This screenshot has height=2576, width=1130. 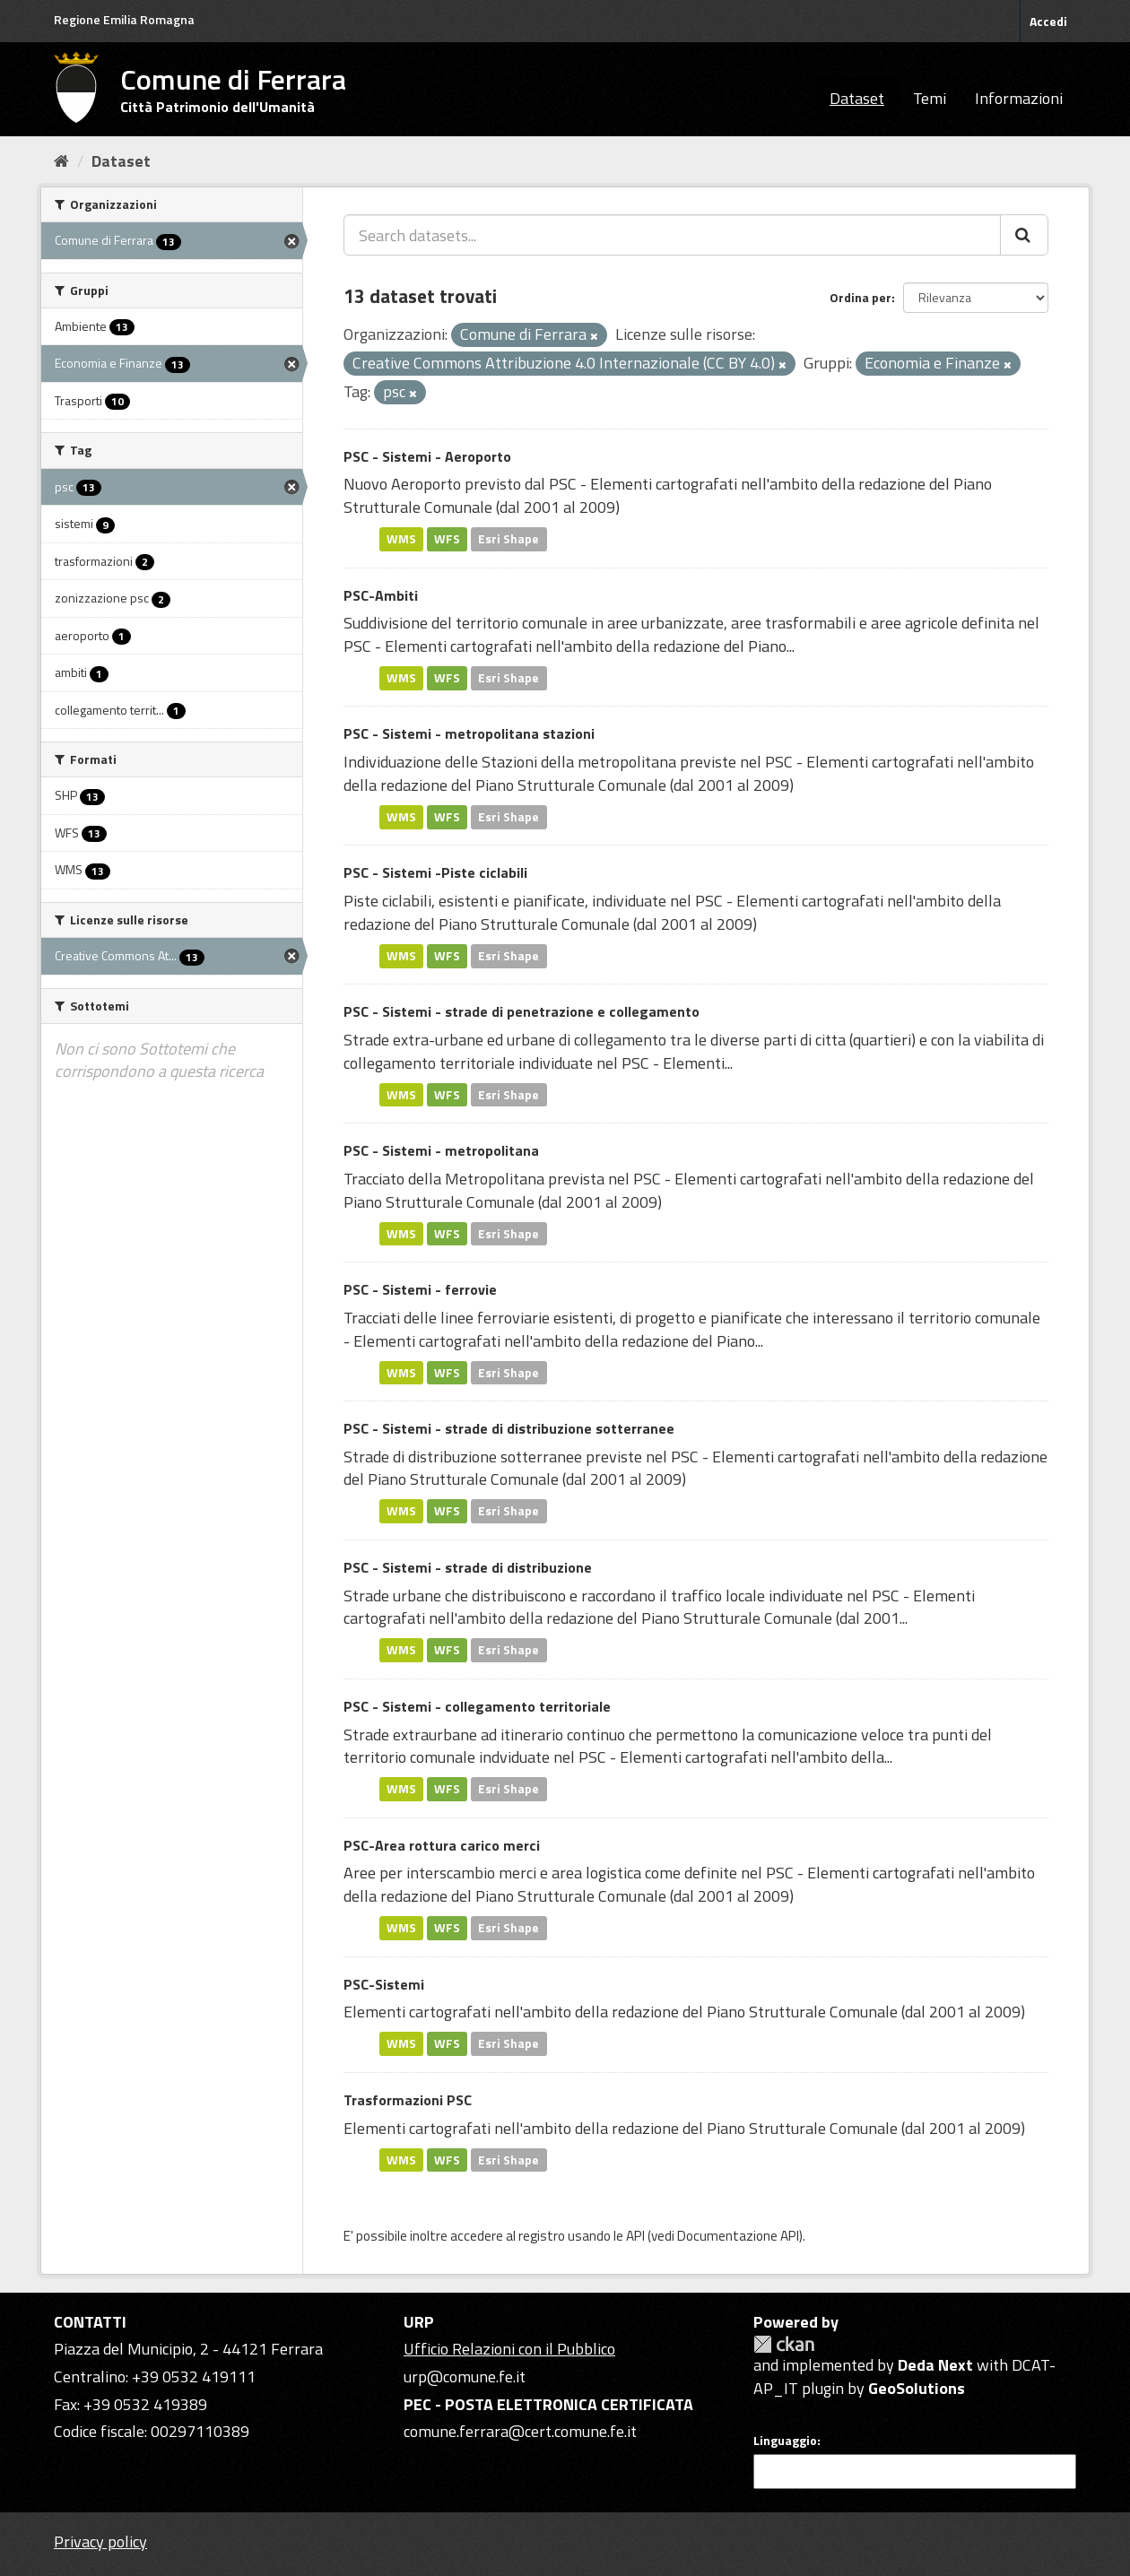 I want to click on PSC - Sistemi - collegamento territoriale, so click(x=477, y=1706).